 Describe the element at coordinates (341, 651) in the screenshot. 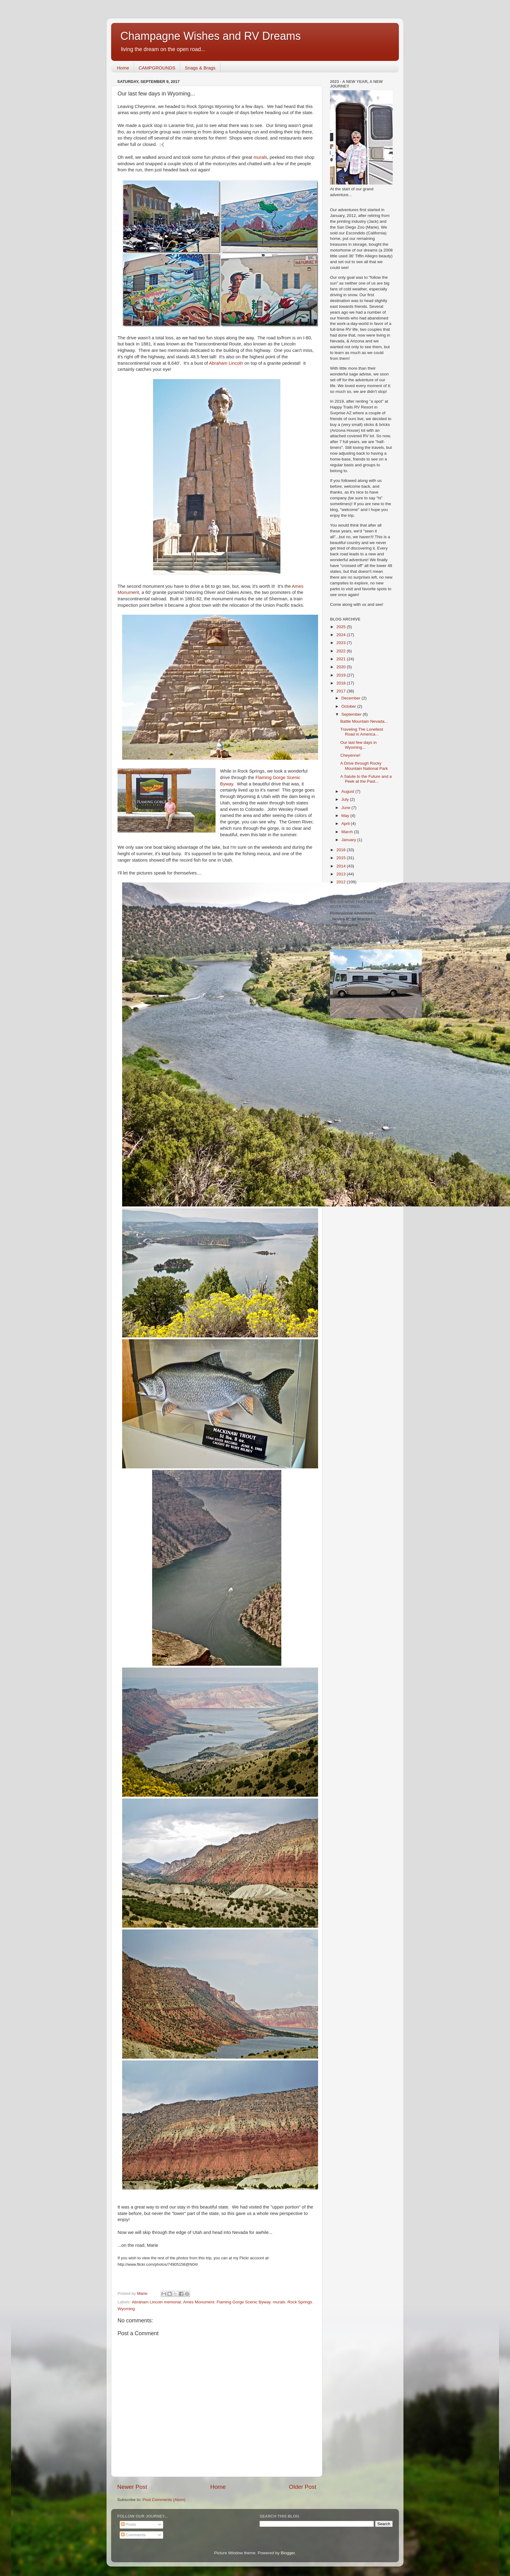

I see `2022` at that location.